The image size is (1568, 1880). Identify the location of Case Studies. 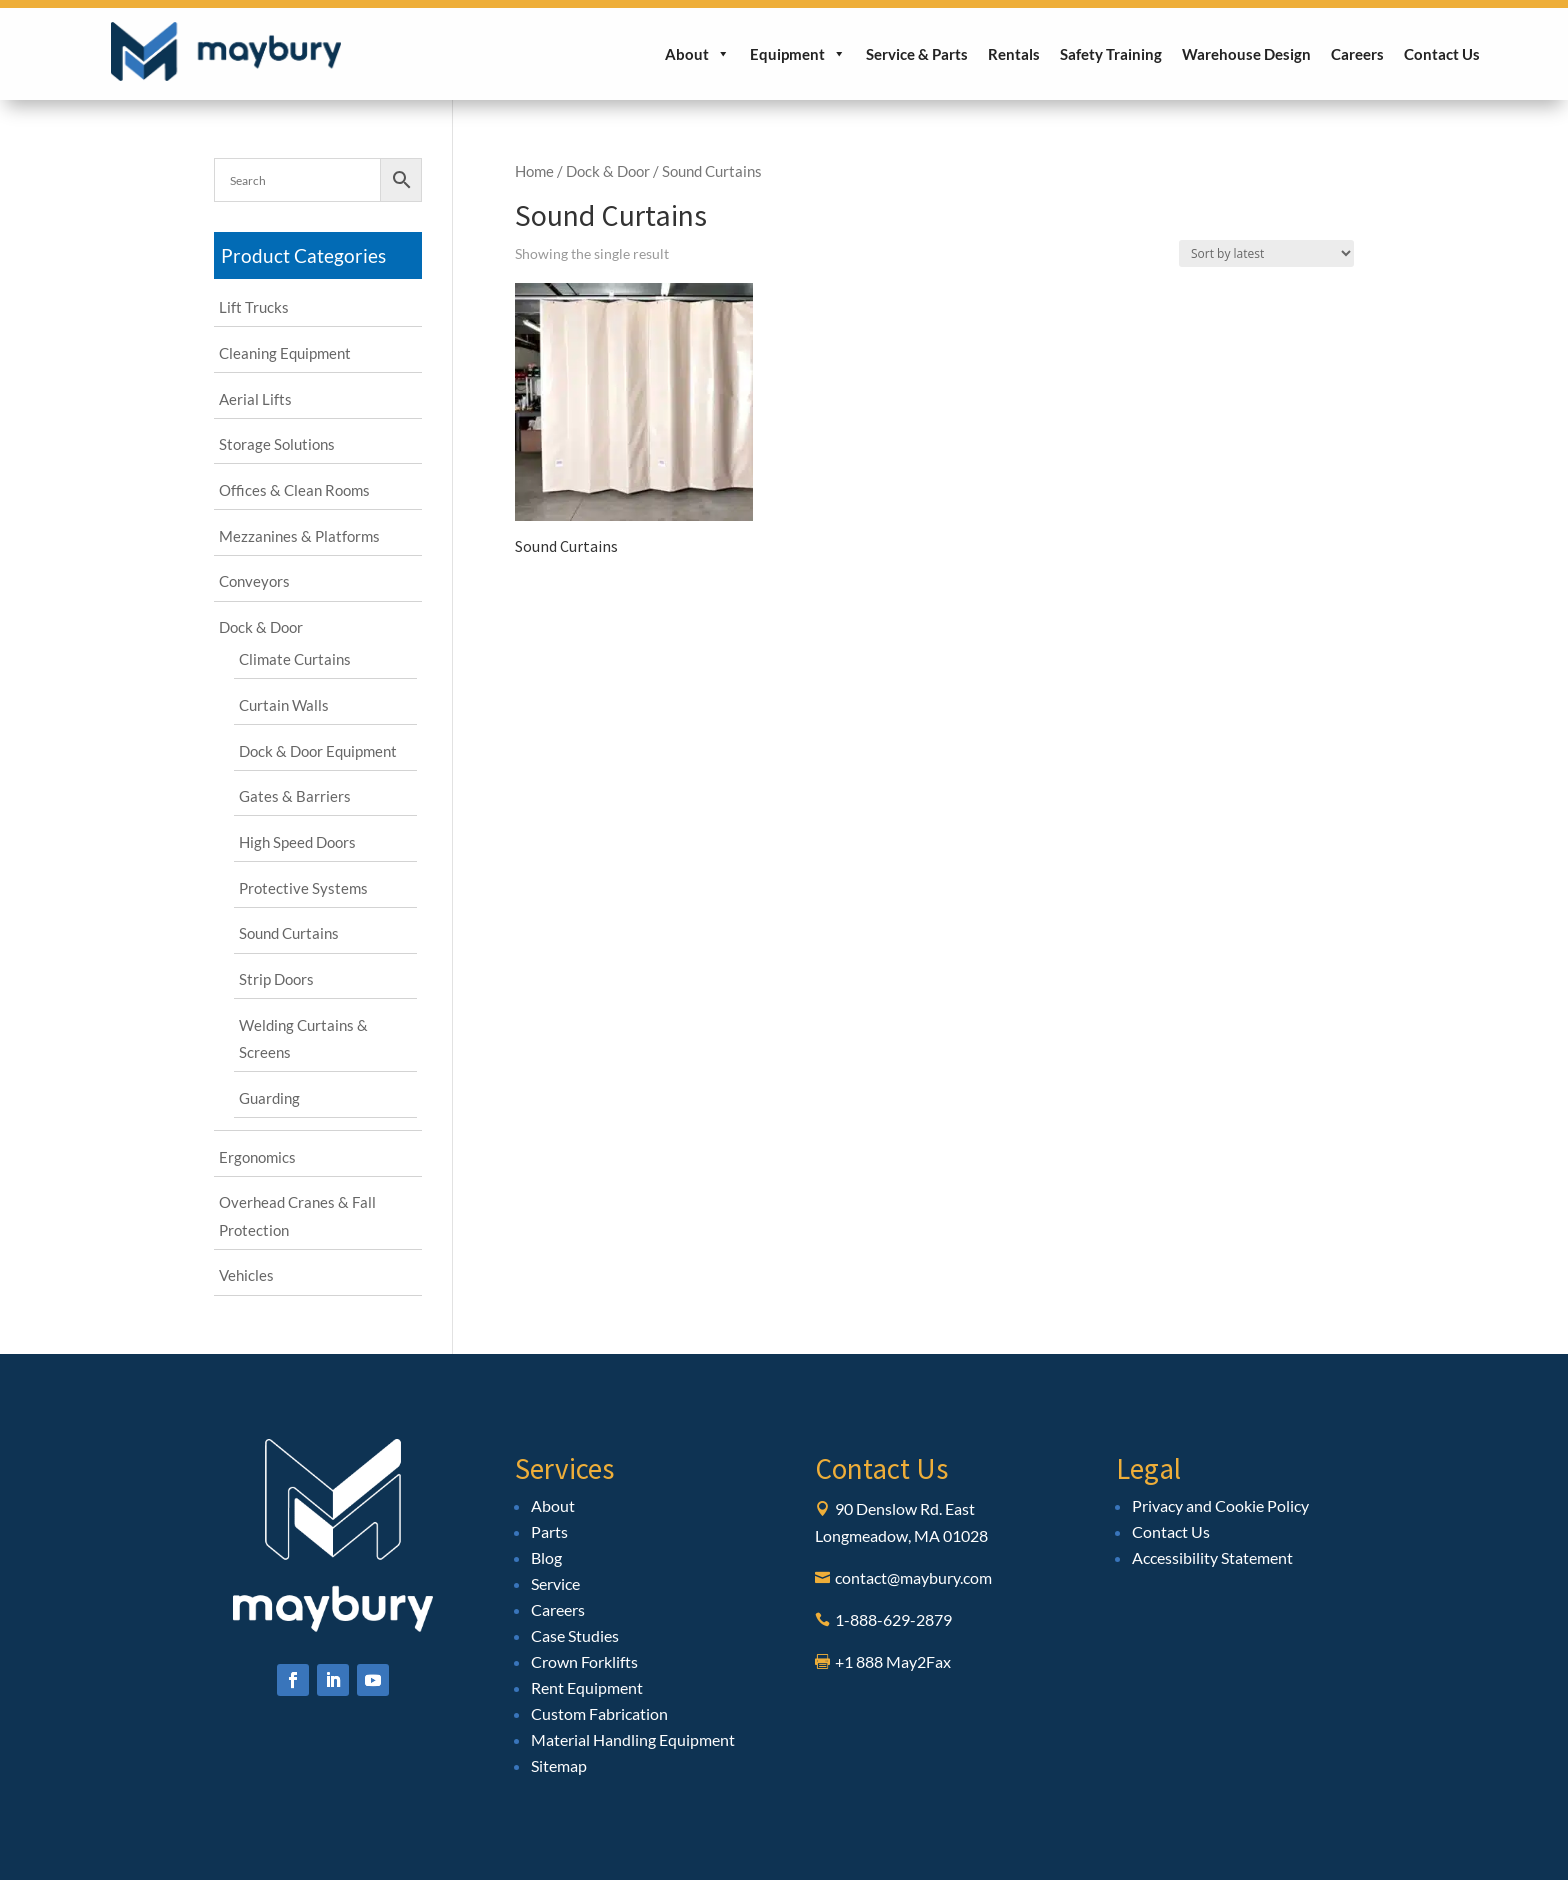
(575, 1635).